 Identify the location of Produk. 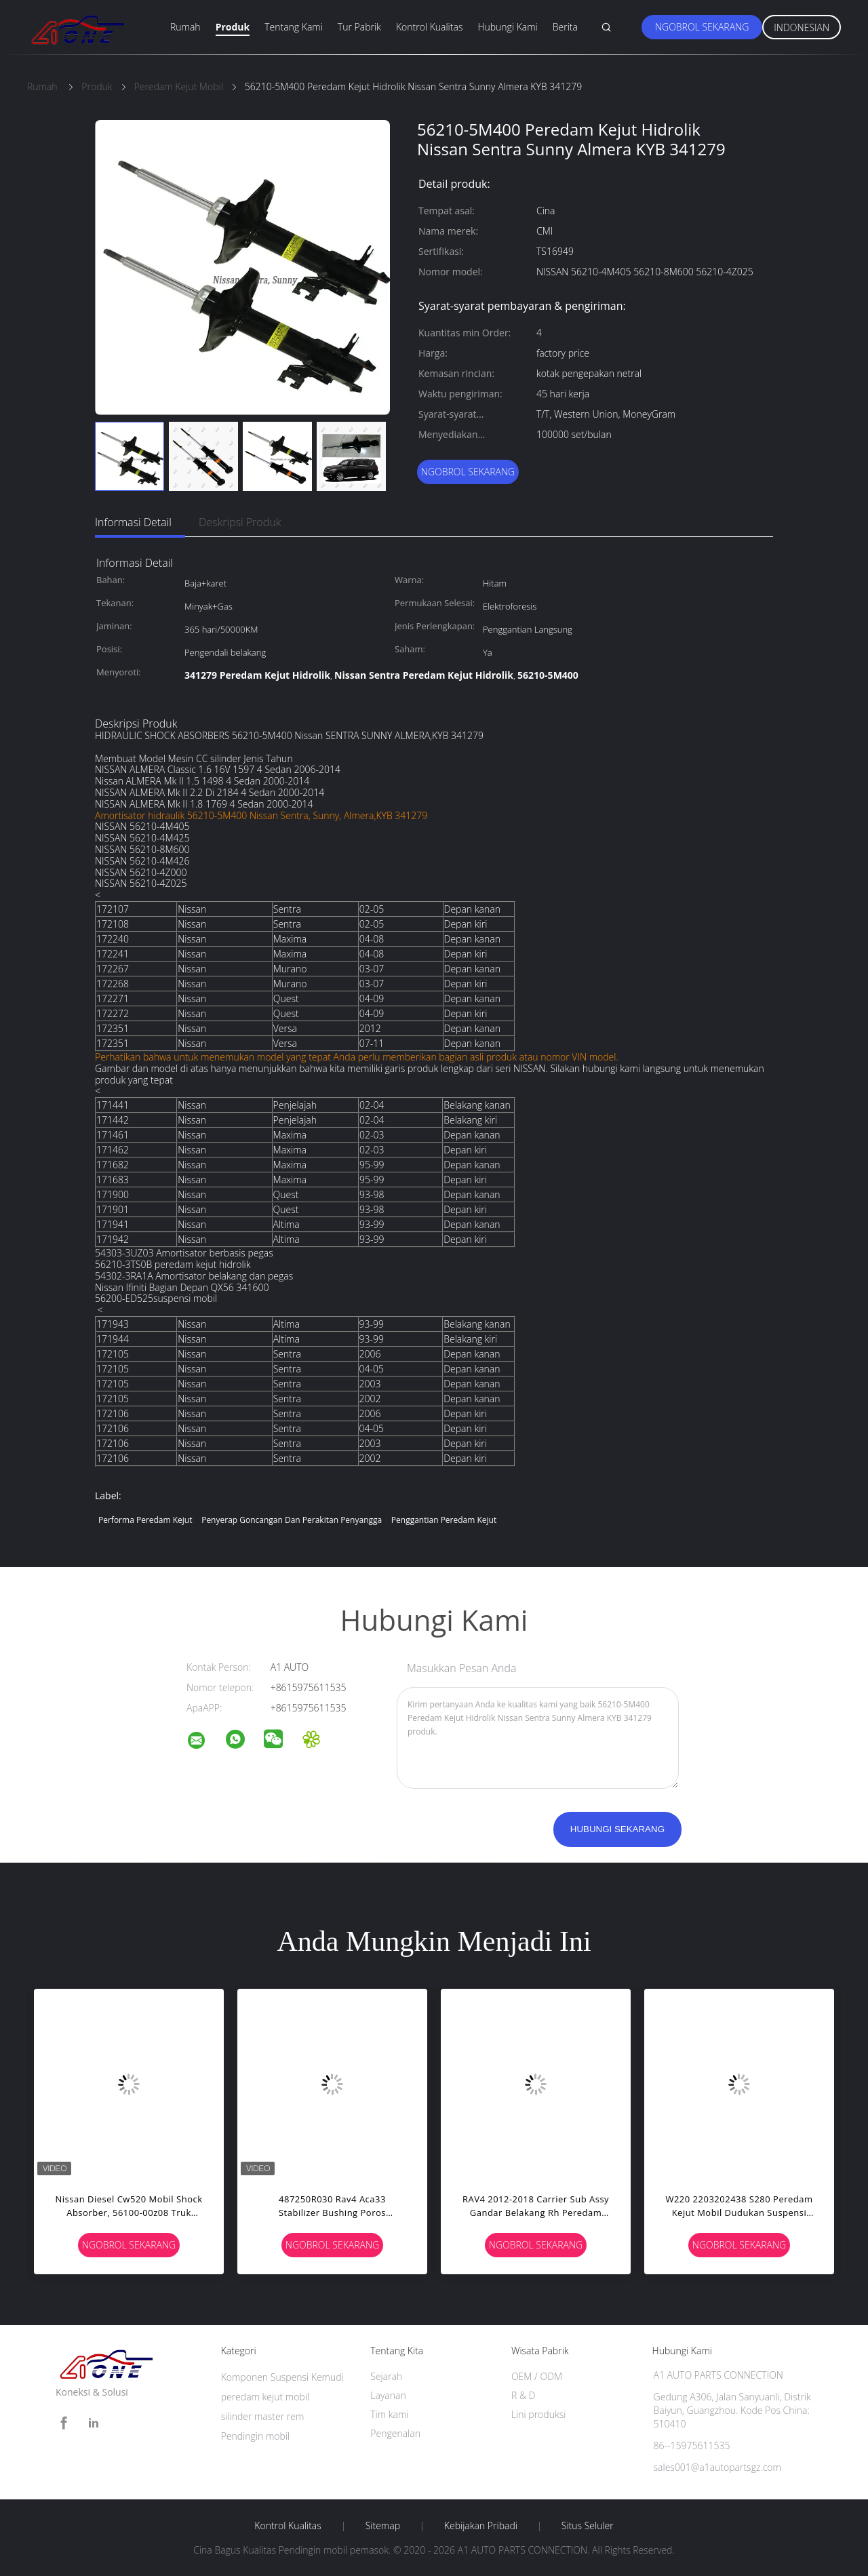
(233, 26).